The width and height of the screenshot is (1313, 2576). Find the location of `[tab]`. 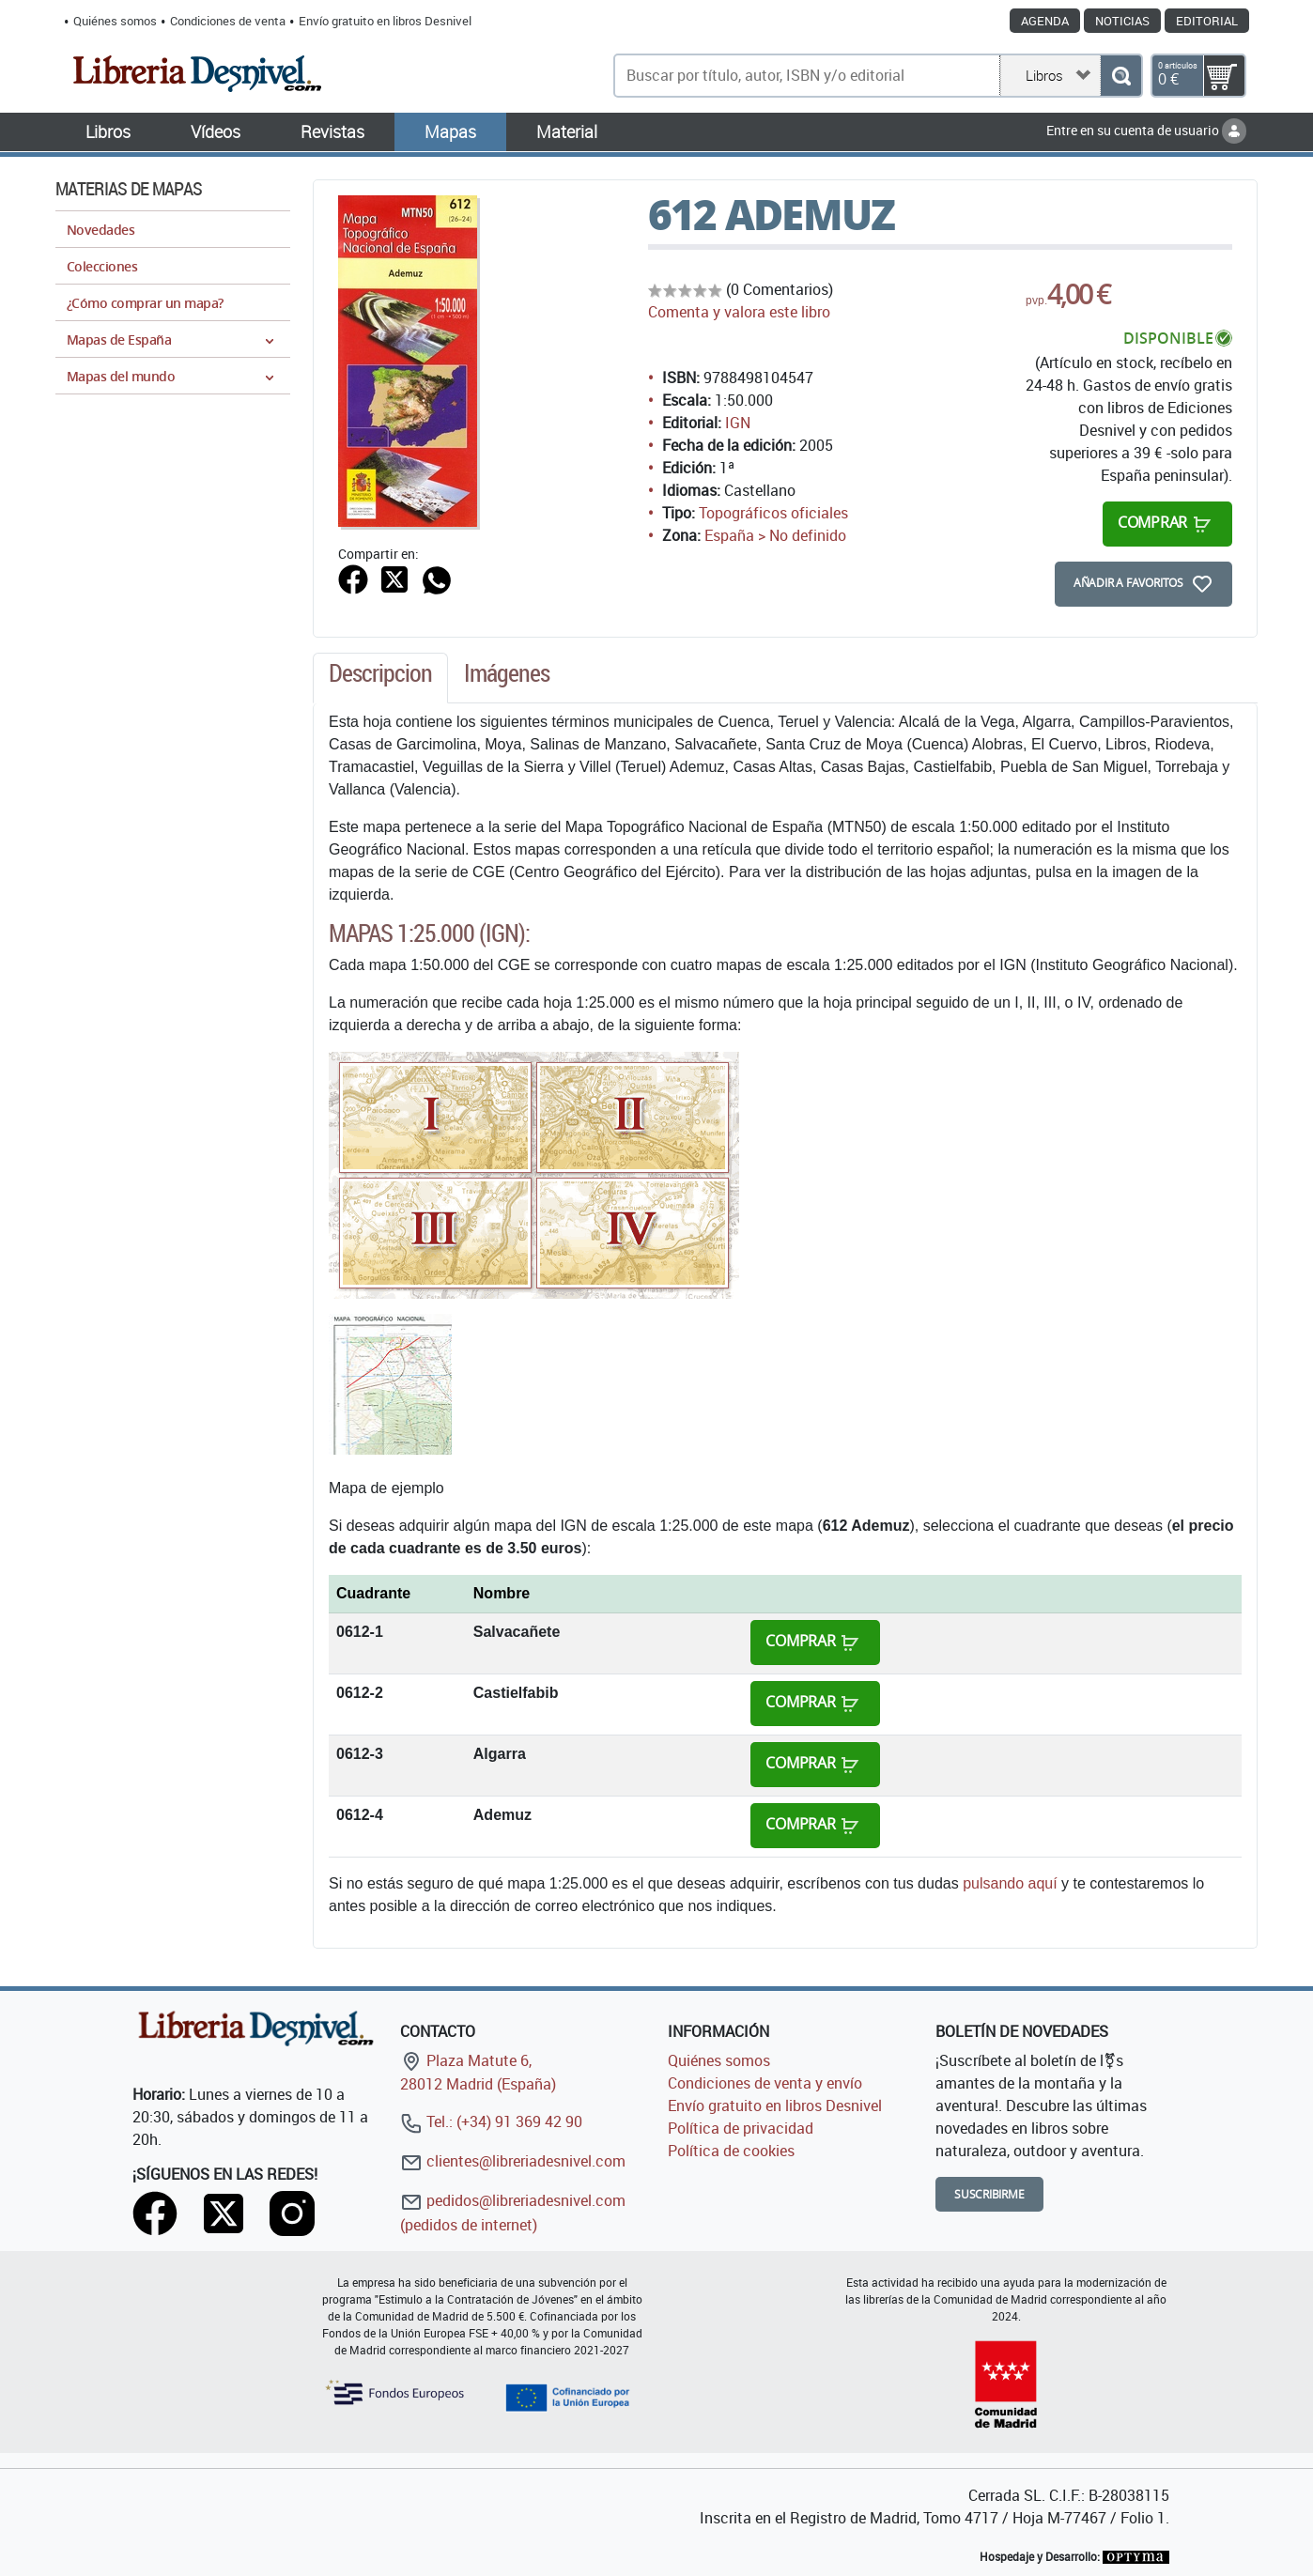

[tab] is located at coordinates (380, 678).